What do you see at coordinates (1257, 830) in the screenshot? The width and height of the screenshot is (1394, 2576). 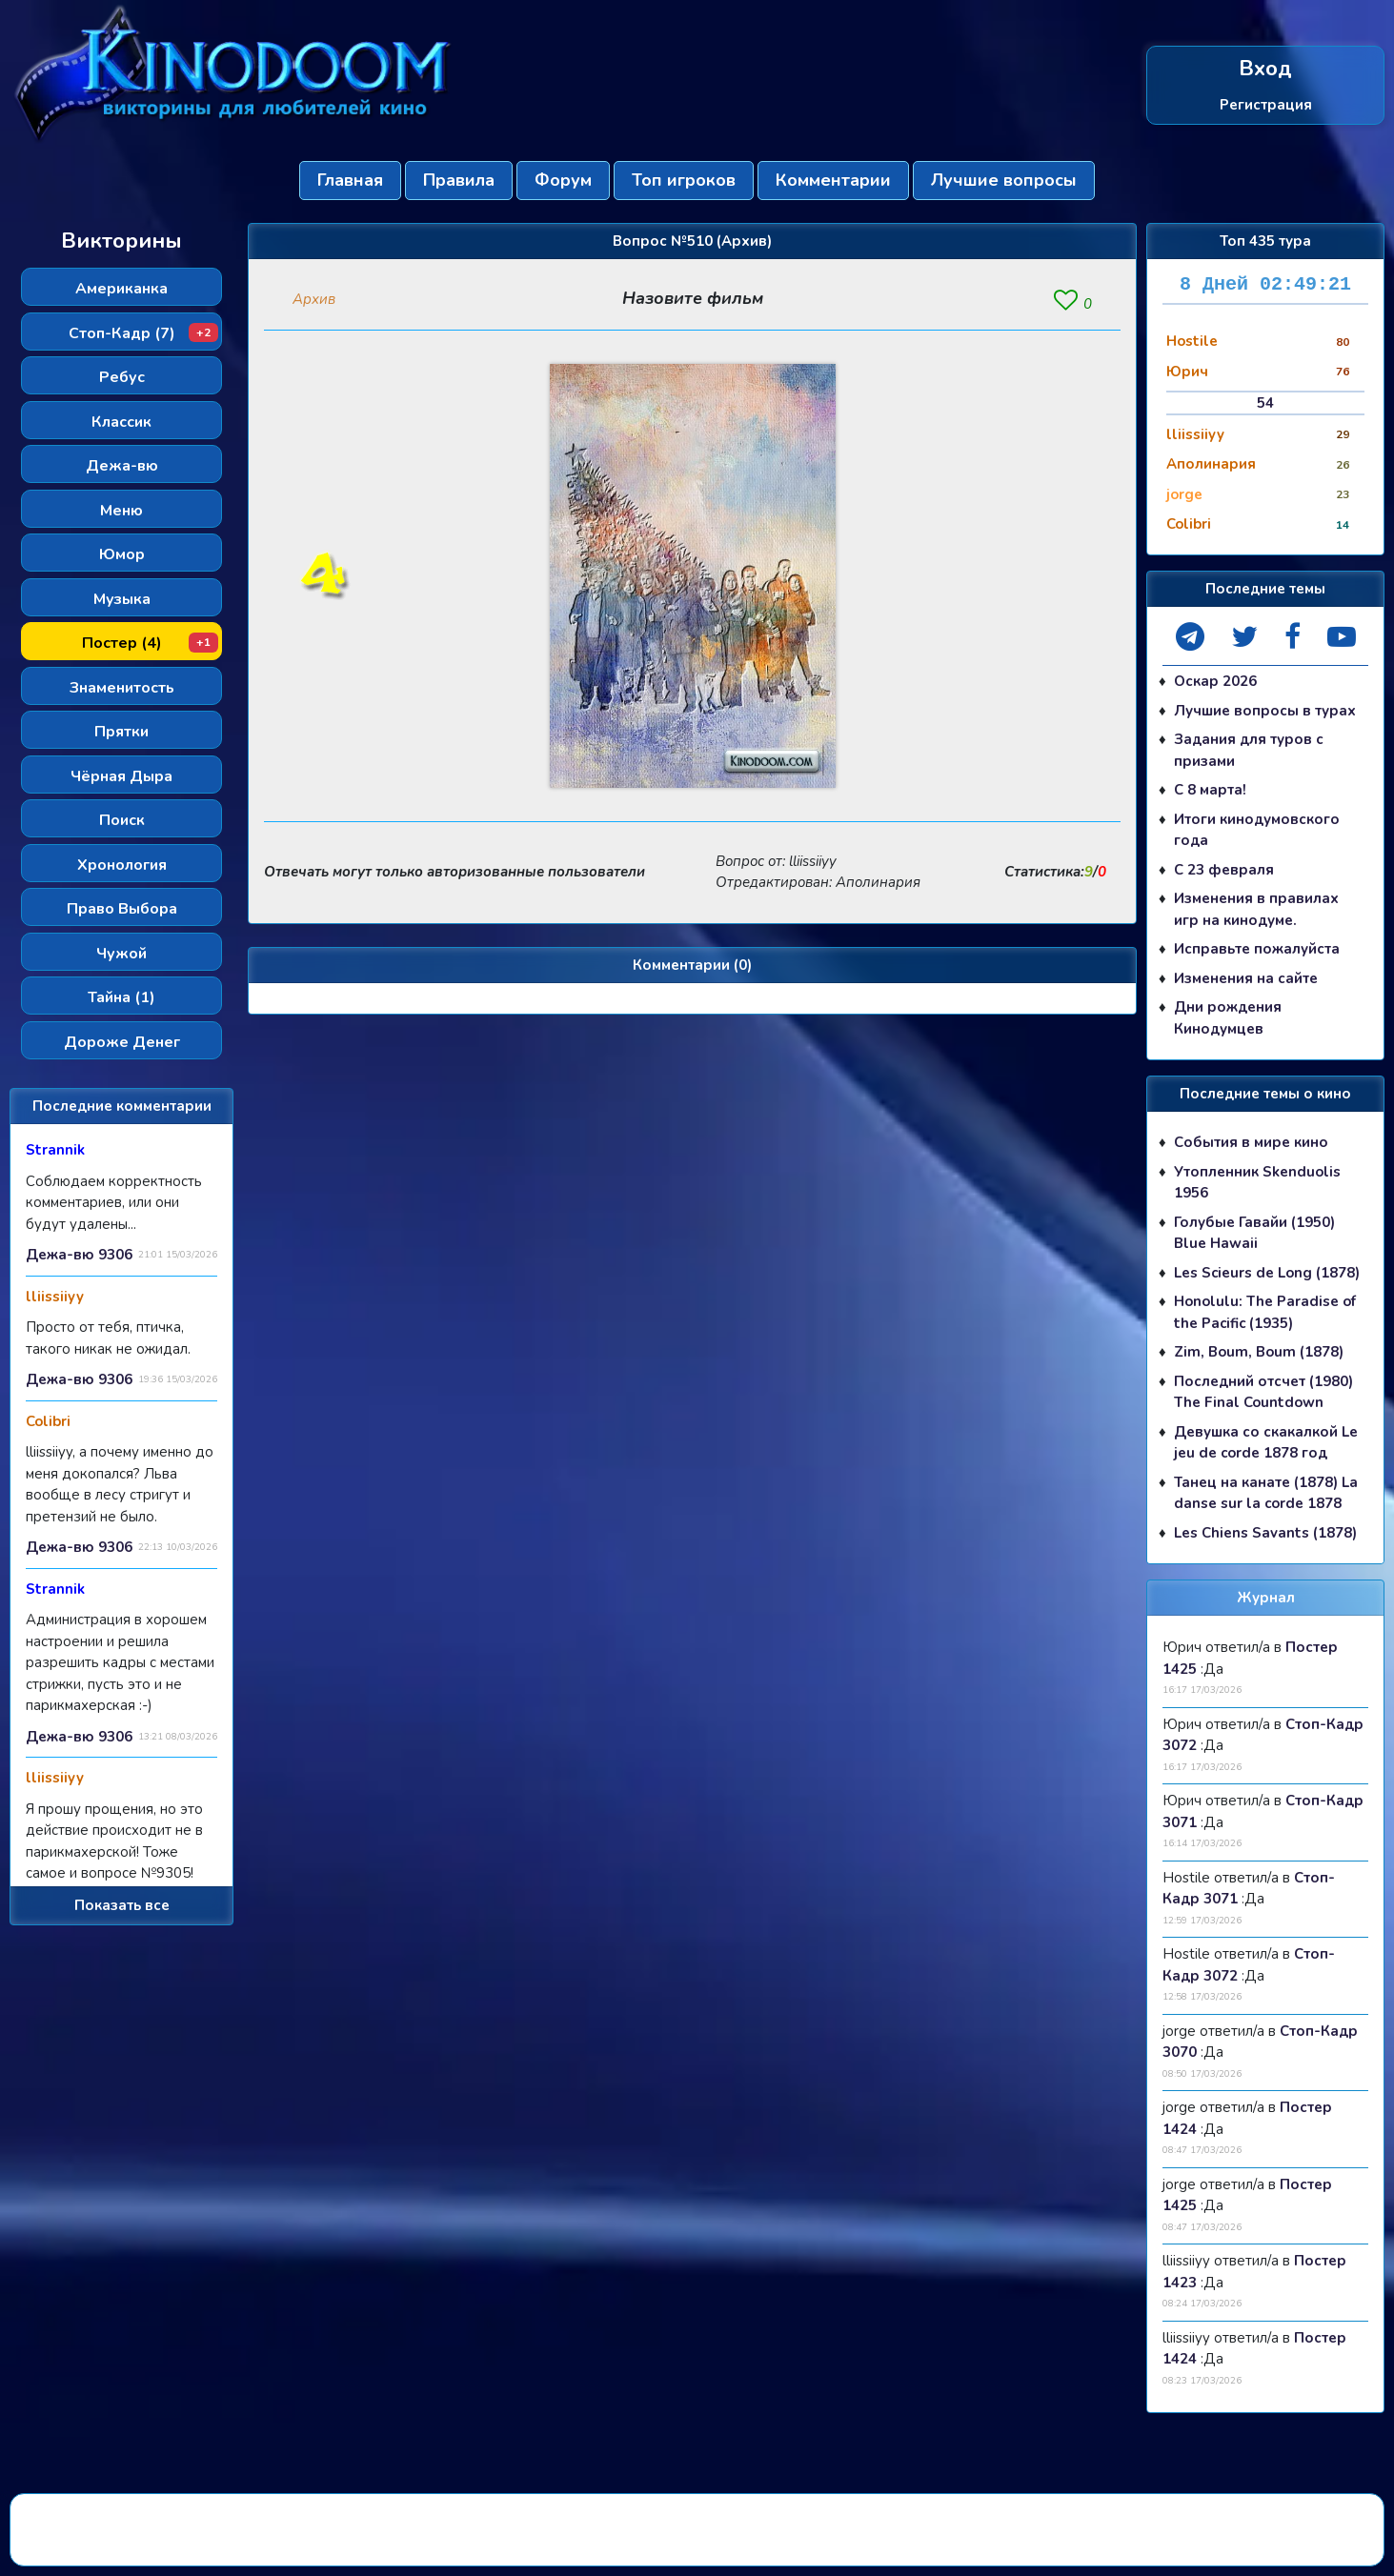 I see `Итоги кинодумовского года` at bounding box center [1257, 830].